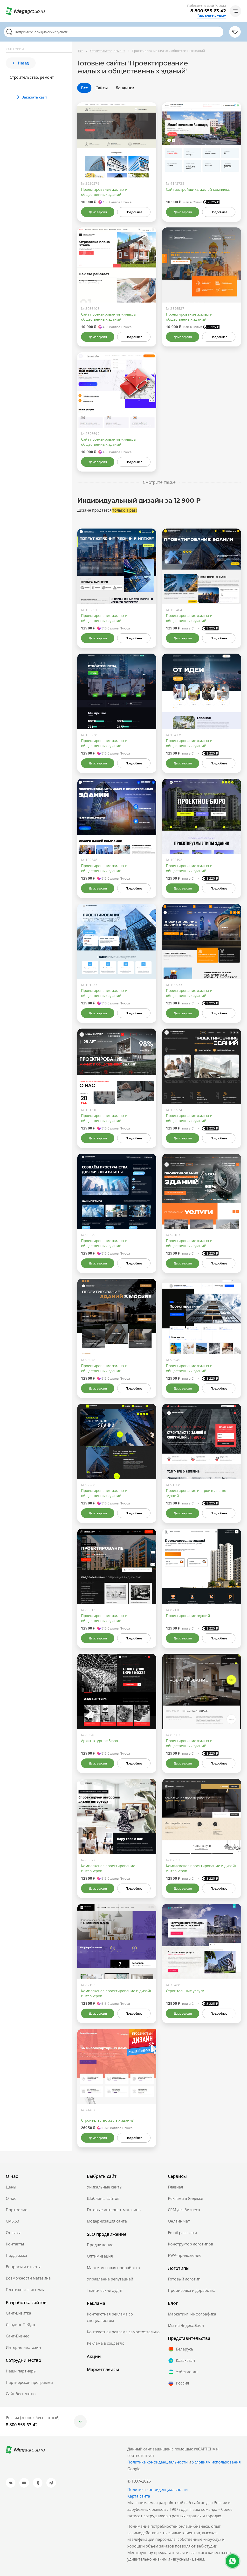 The width and height of the screenshot is (247, 2576). What do you see at coordinates (11, 2187) in the screenshot?
I see `Цены` at bounding box center [11, 2187].